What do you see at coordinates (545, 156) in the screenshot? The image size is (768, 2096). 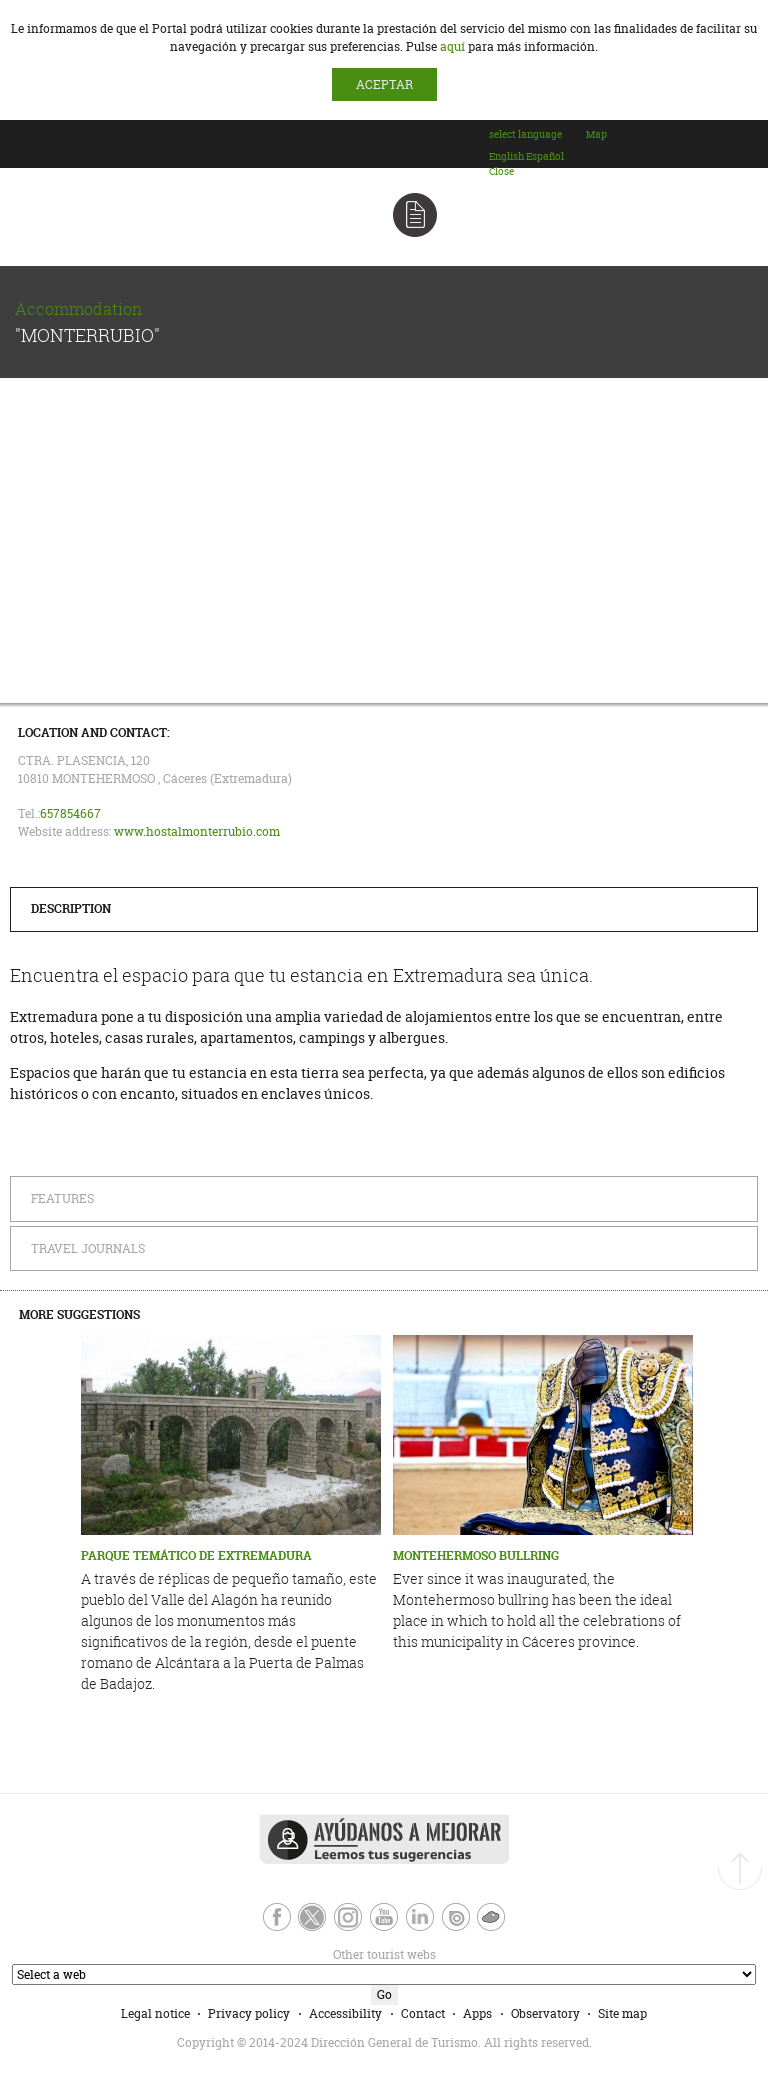 I see `Español` at bounding box center [545, 156].